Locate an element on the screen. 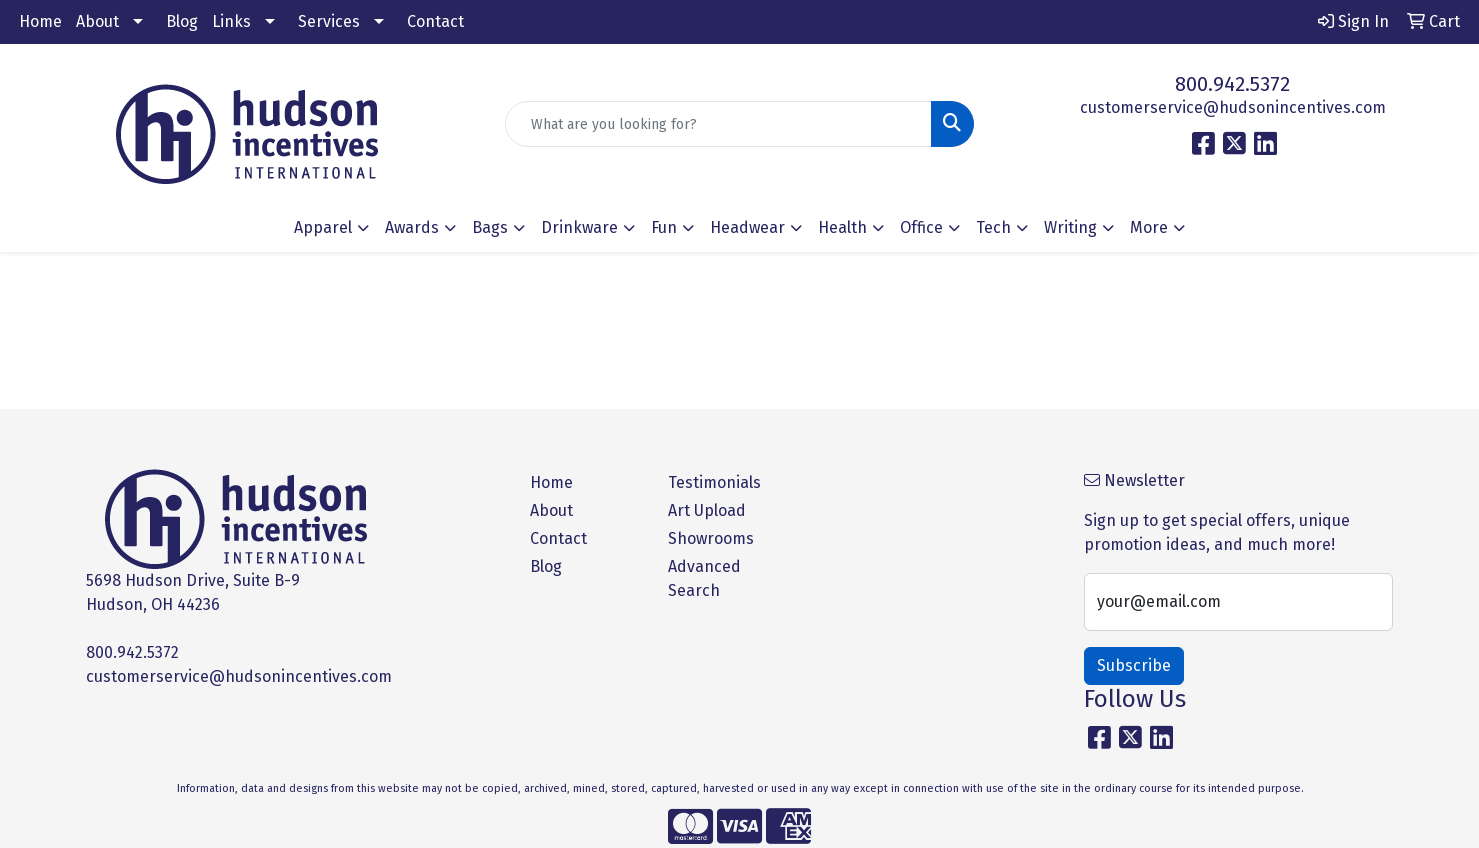 Image resolution: width=1479 pixels, height=848 pixels. Subscribe is located at coordinates (1134, 665).